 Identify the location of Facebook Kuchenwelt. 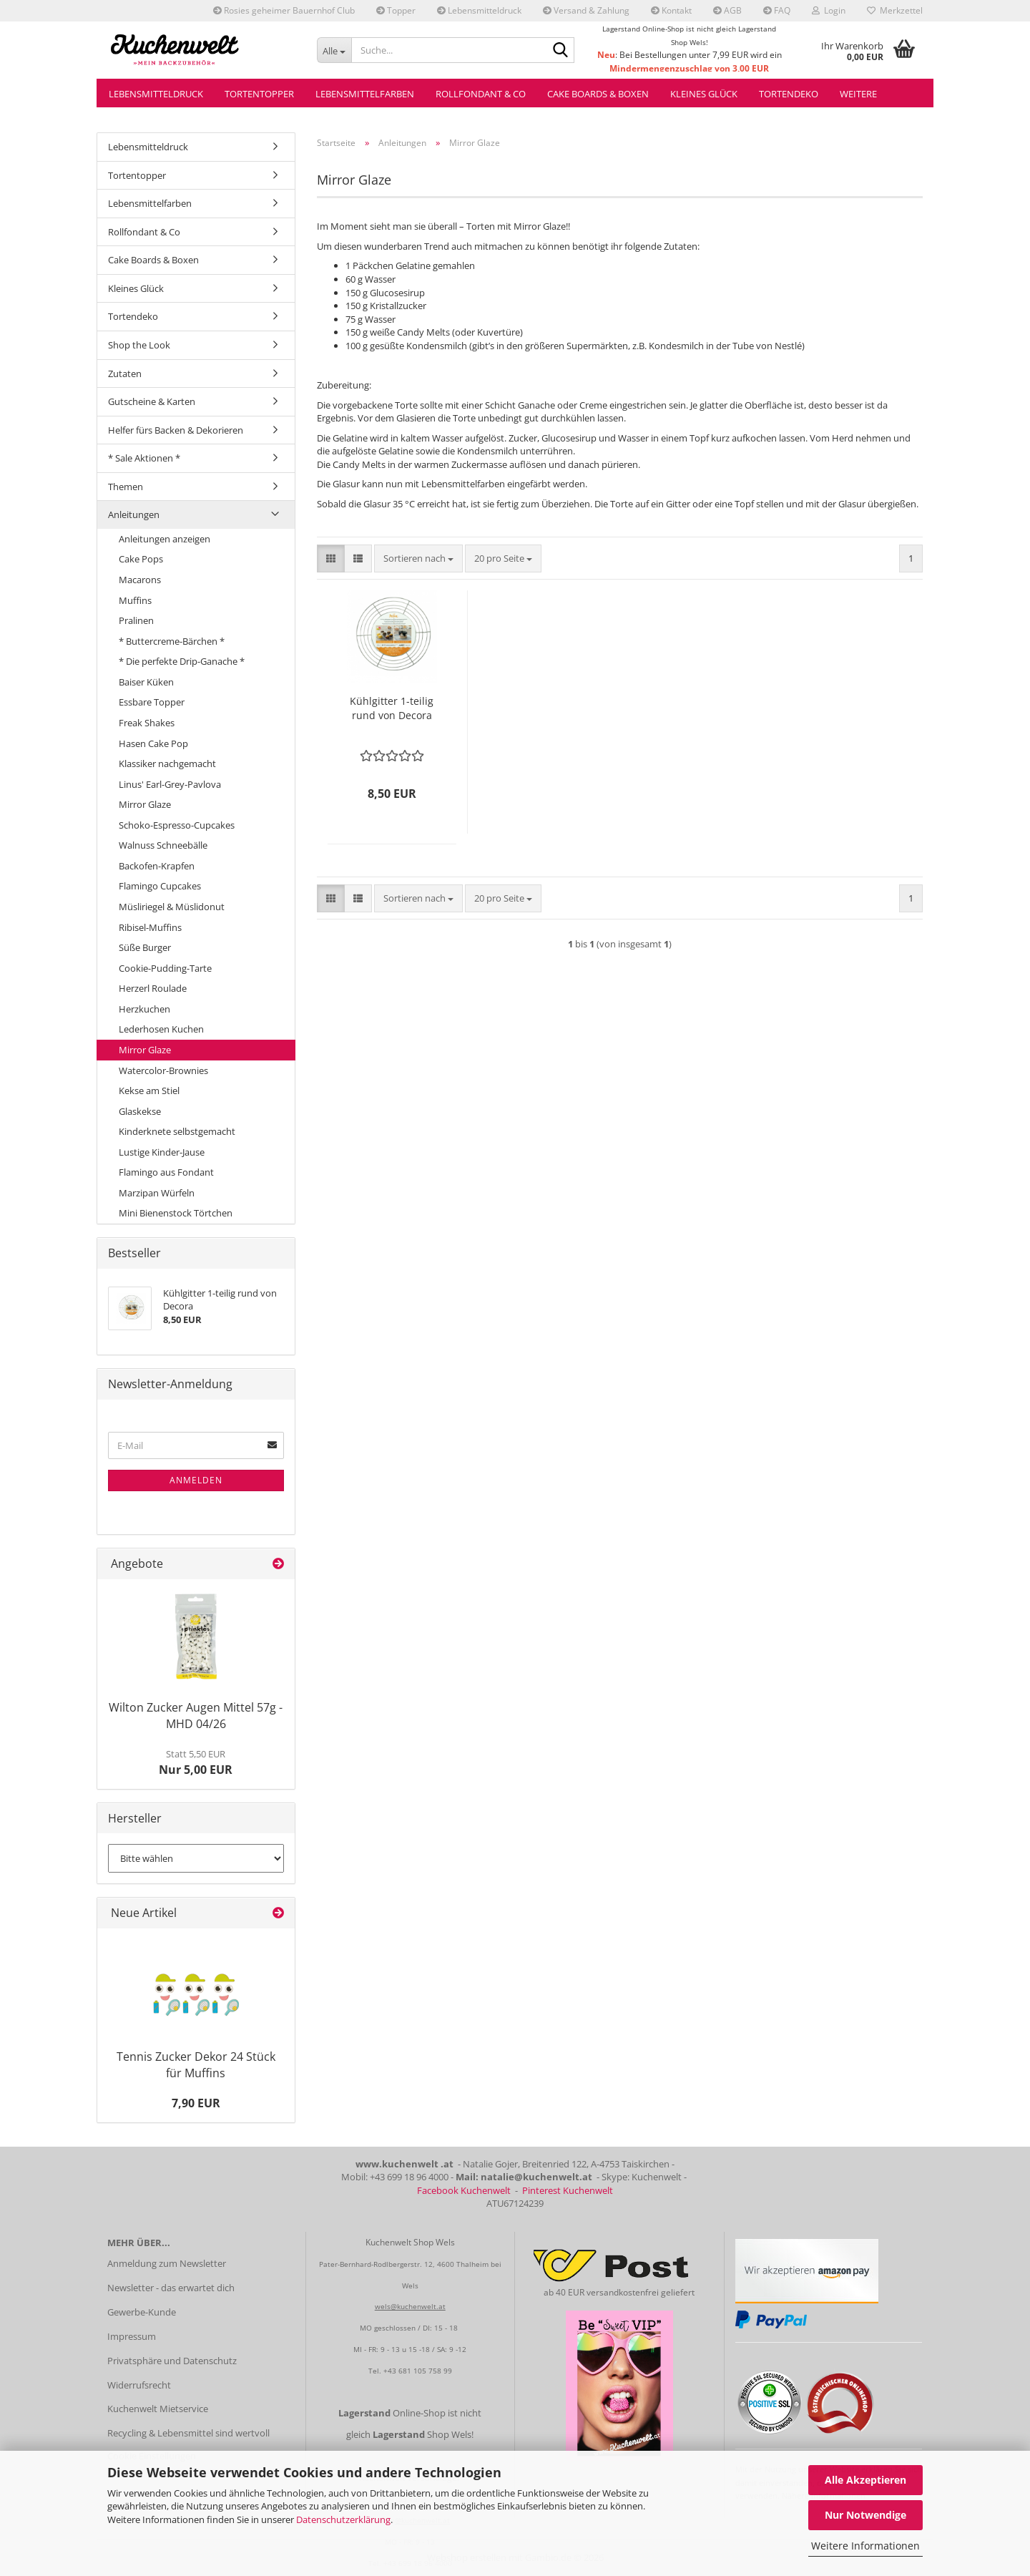
(464, 2190).